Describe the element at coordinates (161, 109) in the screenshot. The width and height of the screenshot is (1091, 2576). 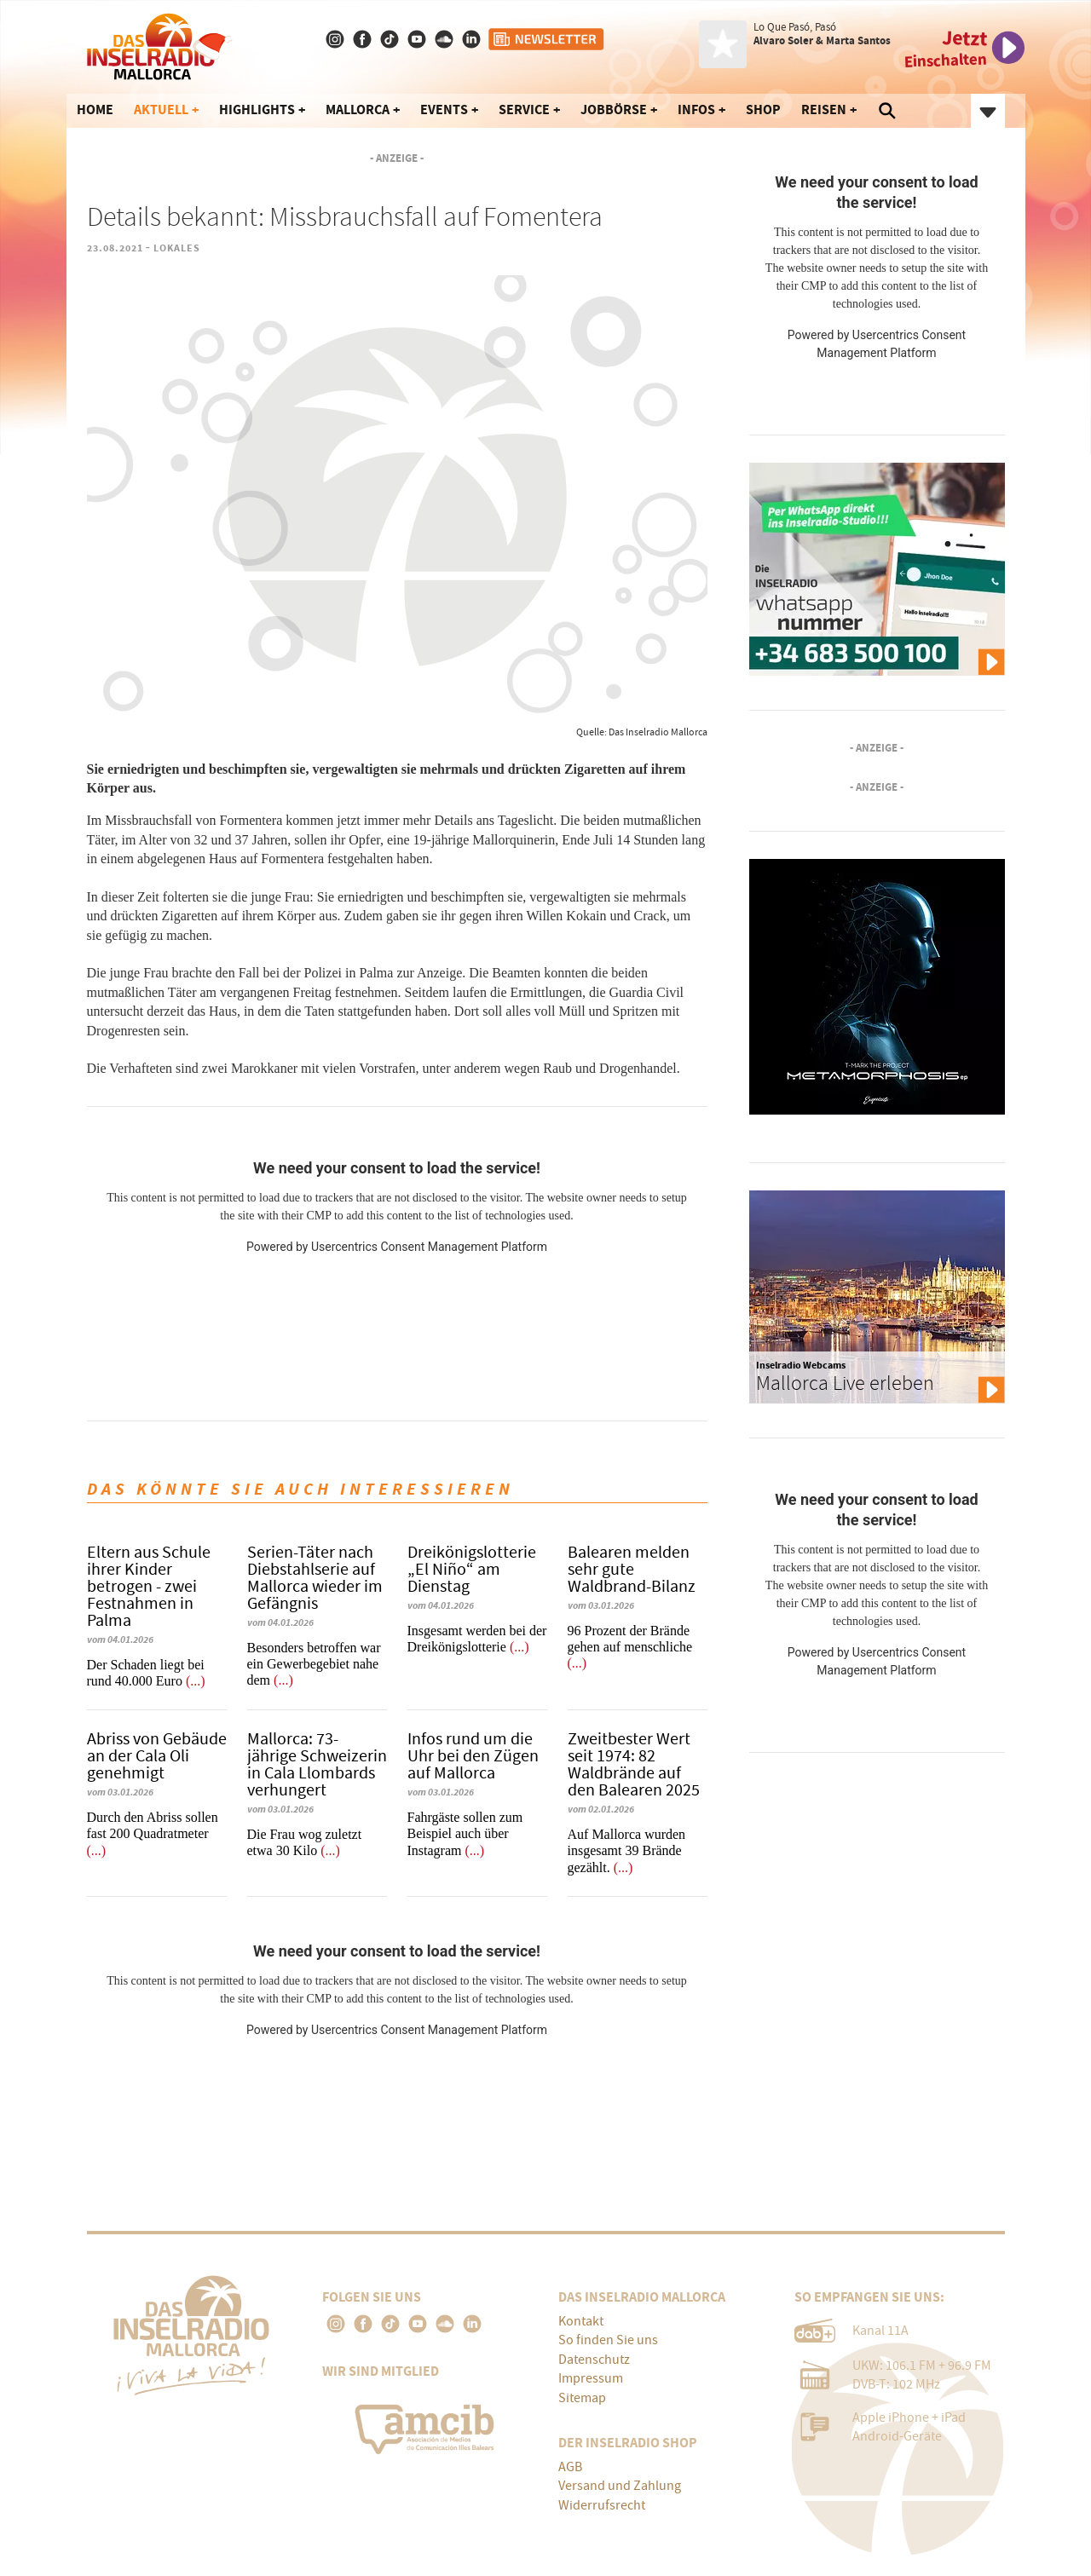
I see `Aktuell [button]` at that location.